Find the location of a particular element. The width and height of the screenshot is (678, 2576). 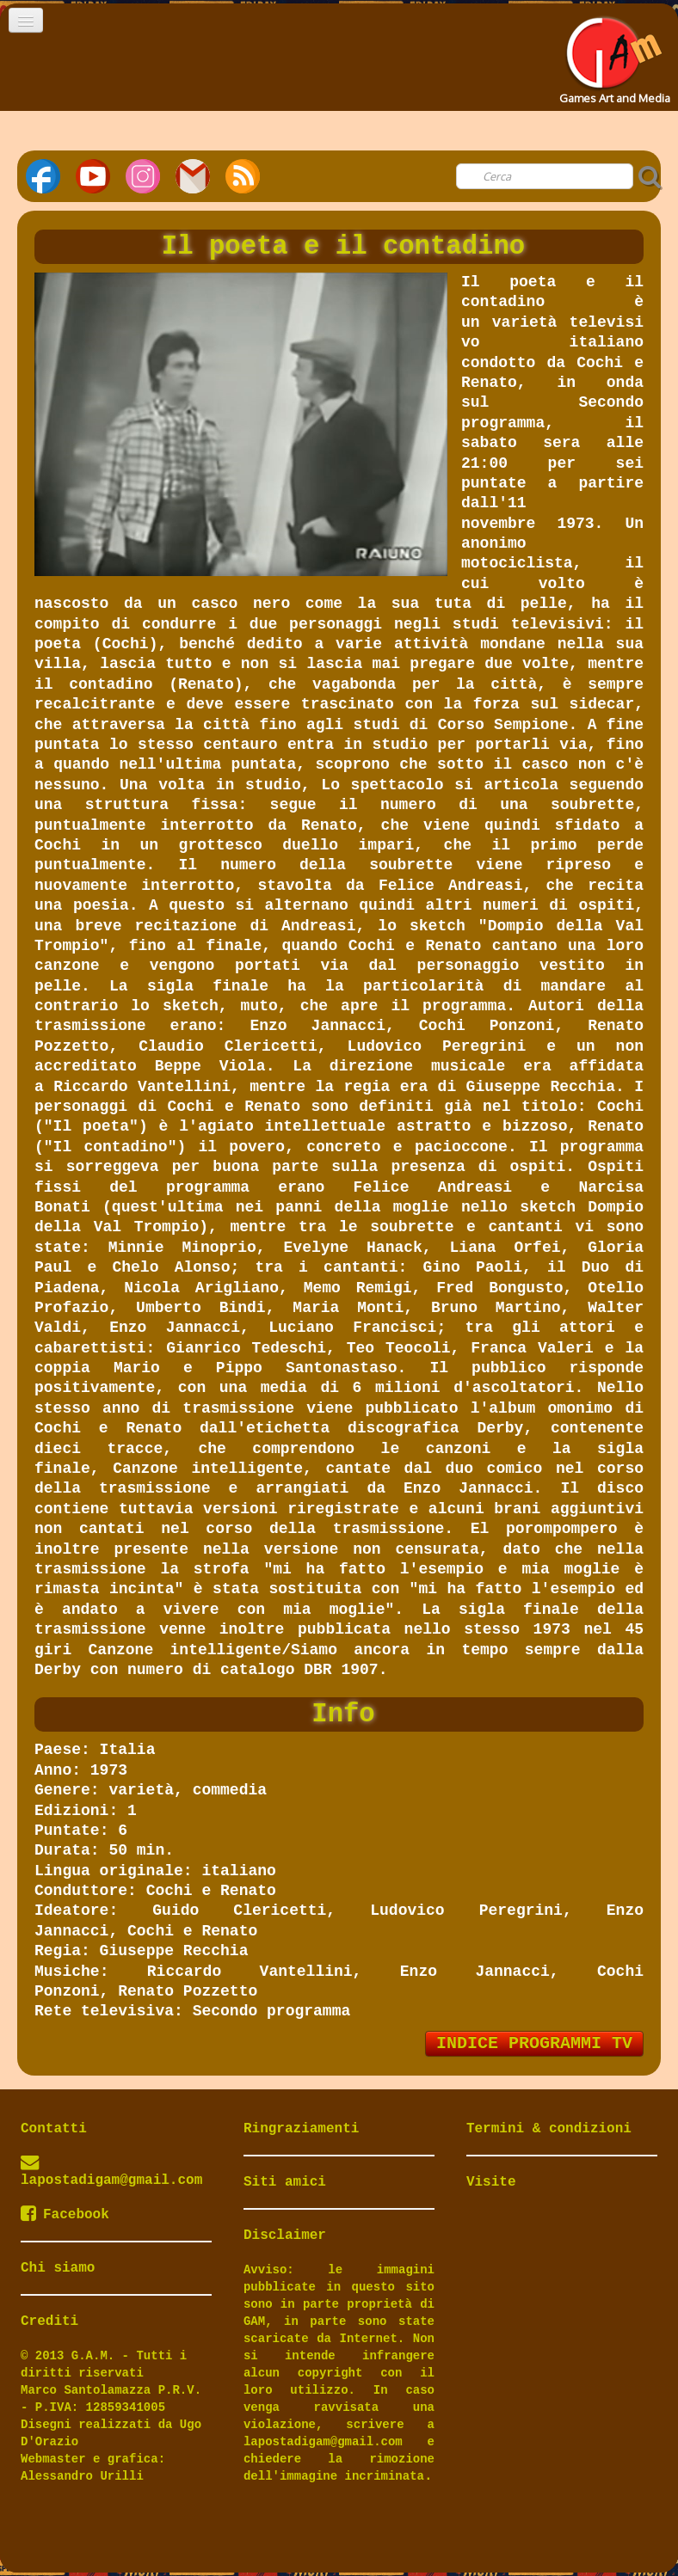

Chi siamo is located at coordinates (58, 2268).